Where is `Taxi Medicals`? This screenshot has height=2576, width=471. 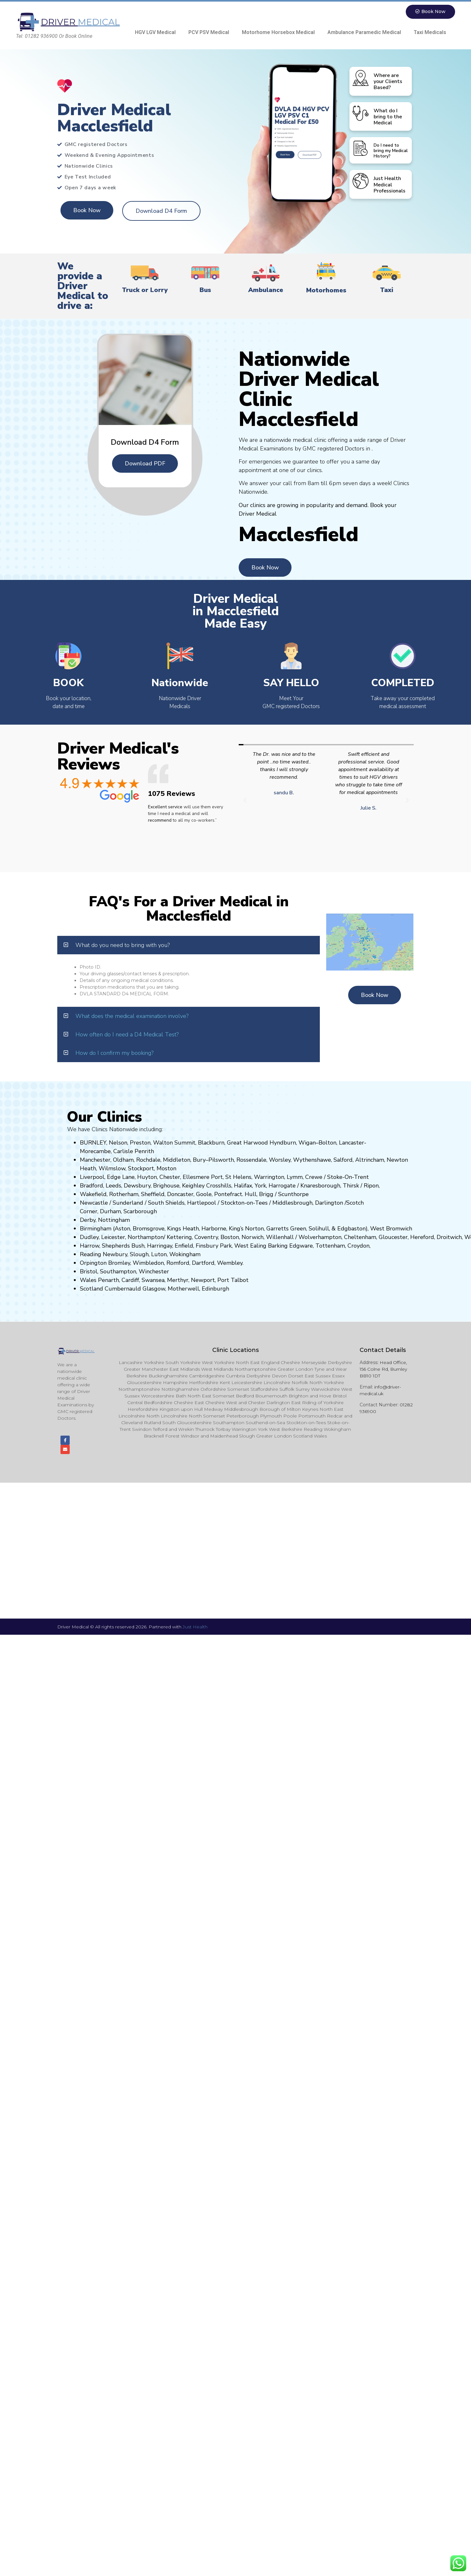 Taxi Medicals is located at coordinates (430, 33).